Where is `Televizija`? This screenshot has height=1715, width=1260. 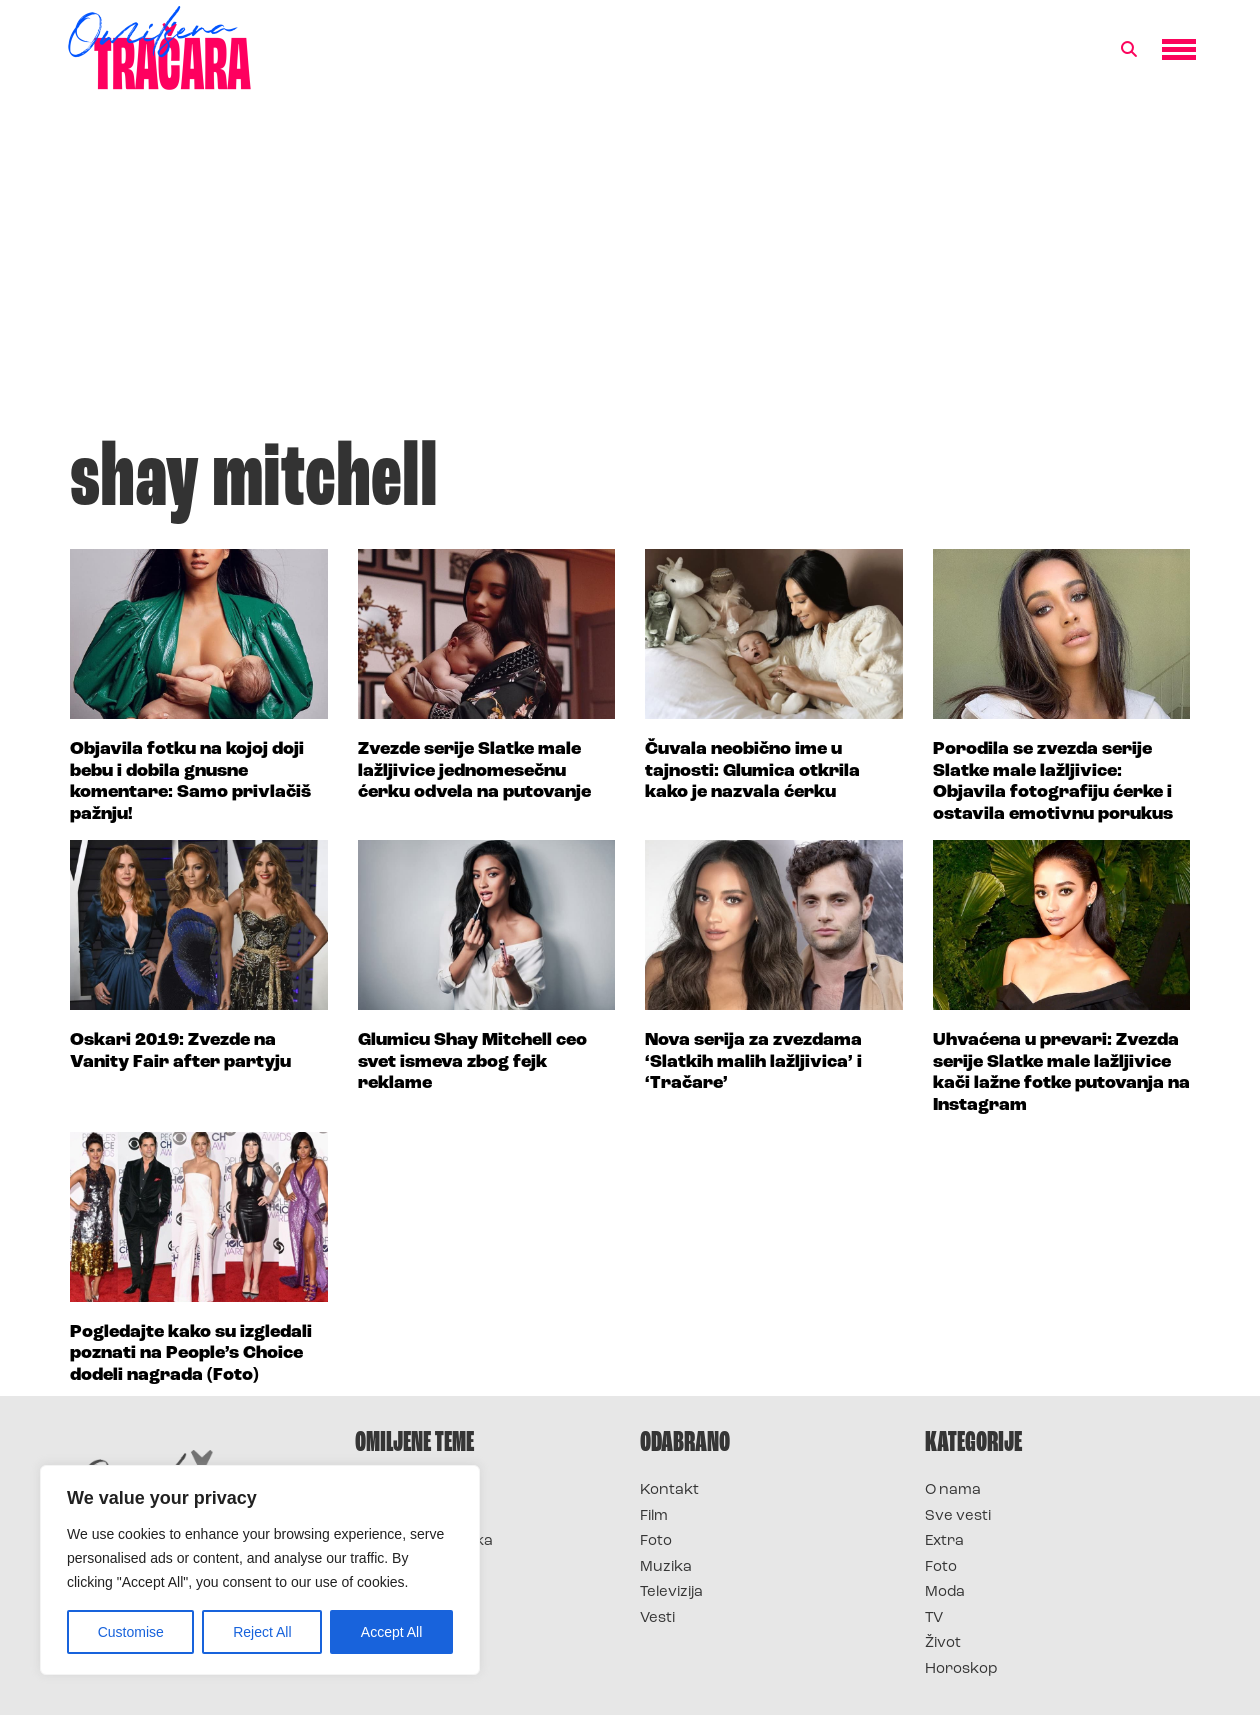
Televizija is located at coordinates (671, 1592).